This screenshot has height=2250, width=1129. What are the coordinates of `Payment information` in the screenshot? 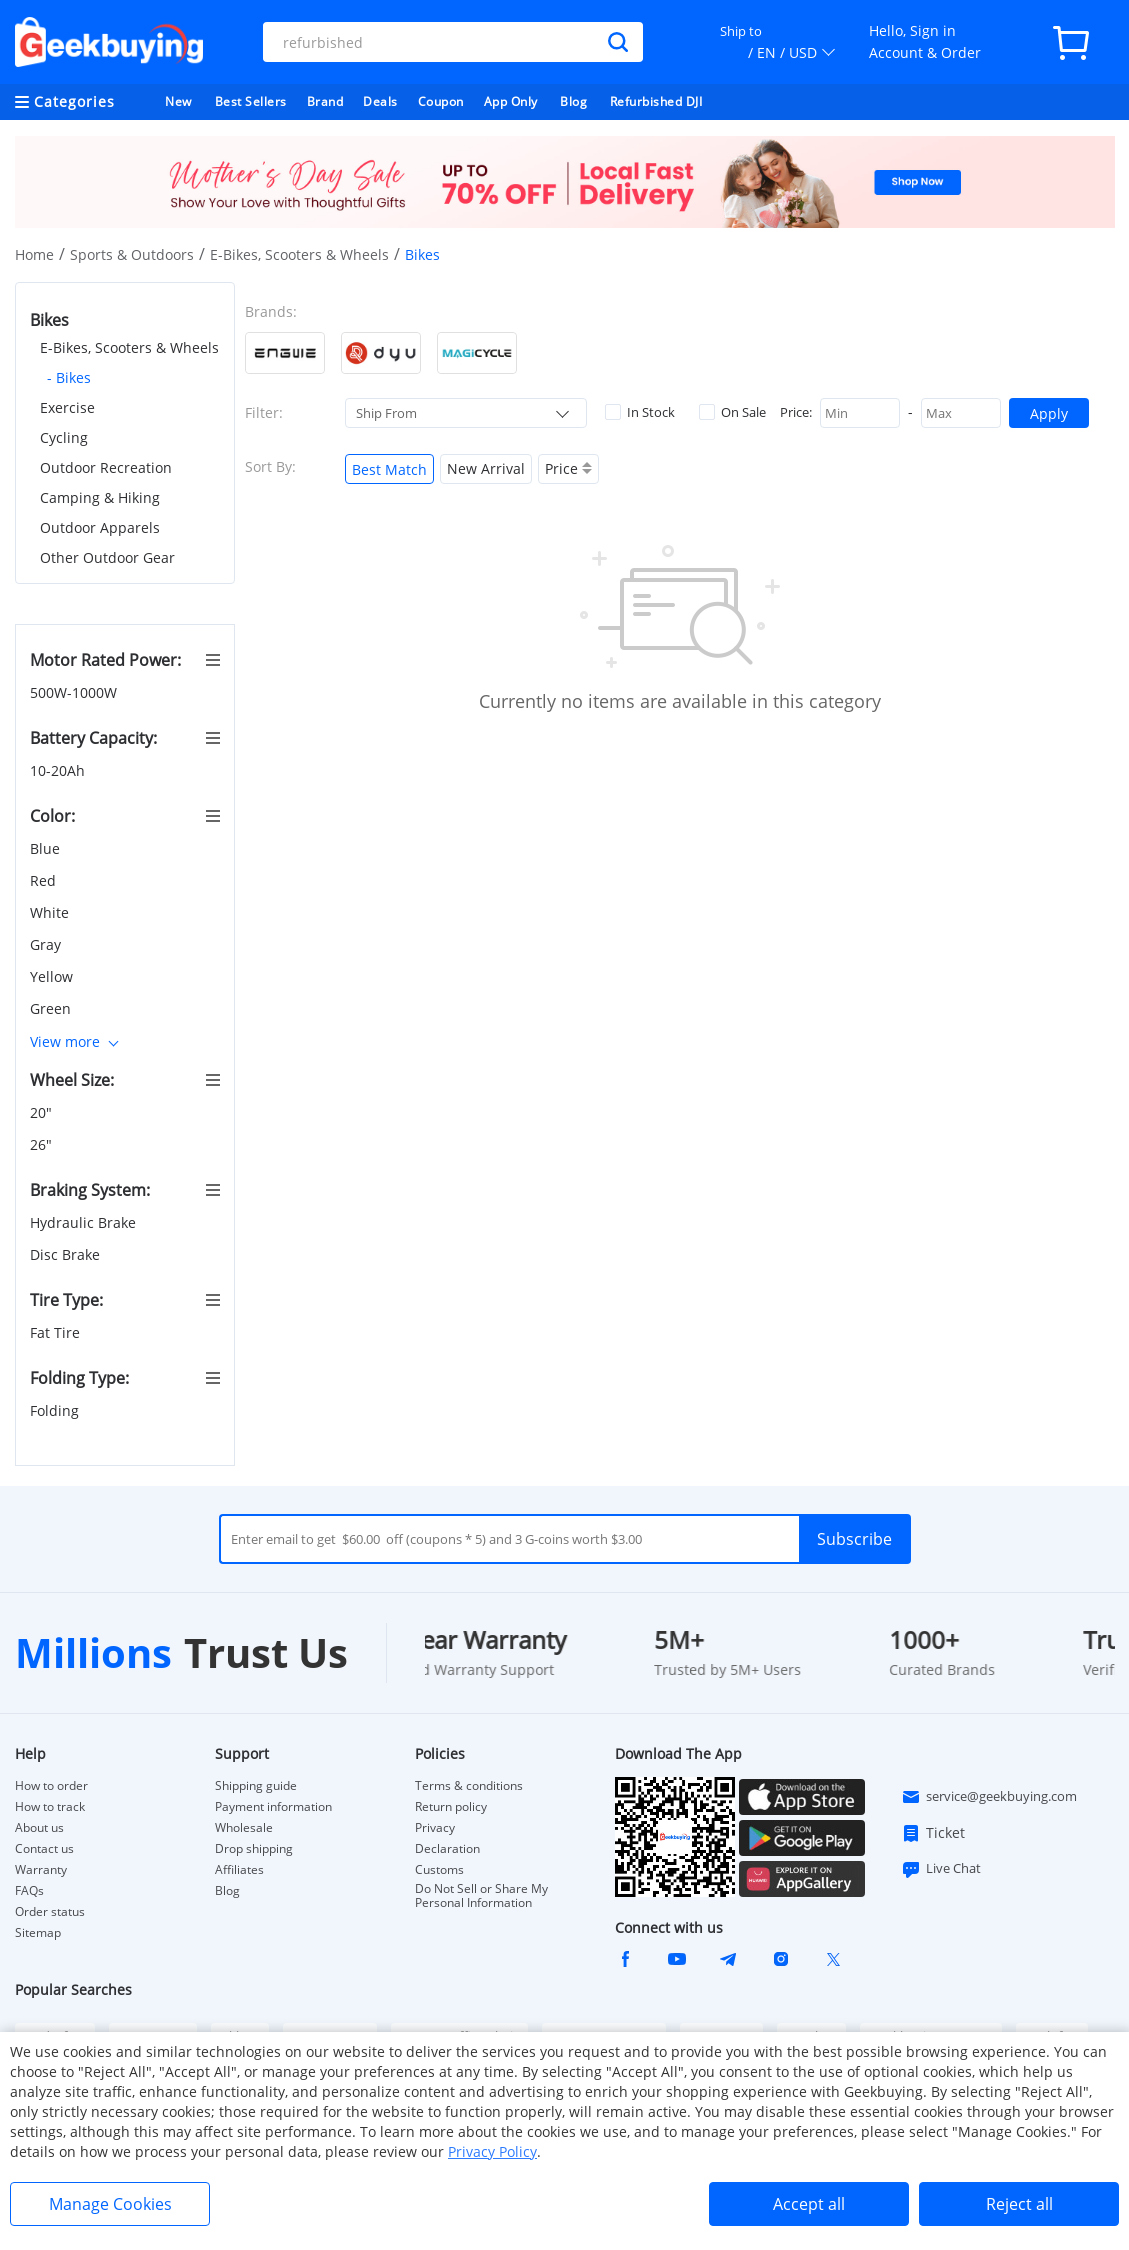 It's located at (273, 1807).